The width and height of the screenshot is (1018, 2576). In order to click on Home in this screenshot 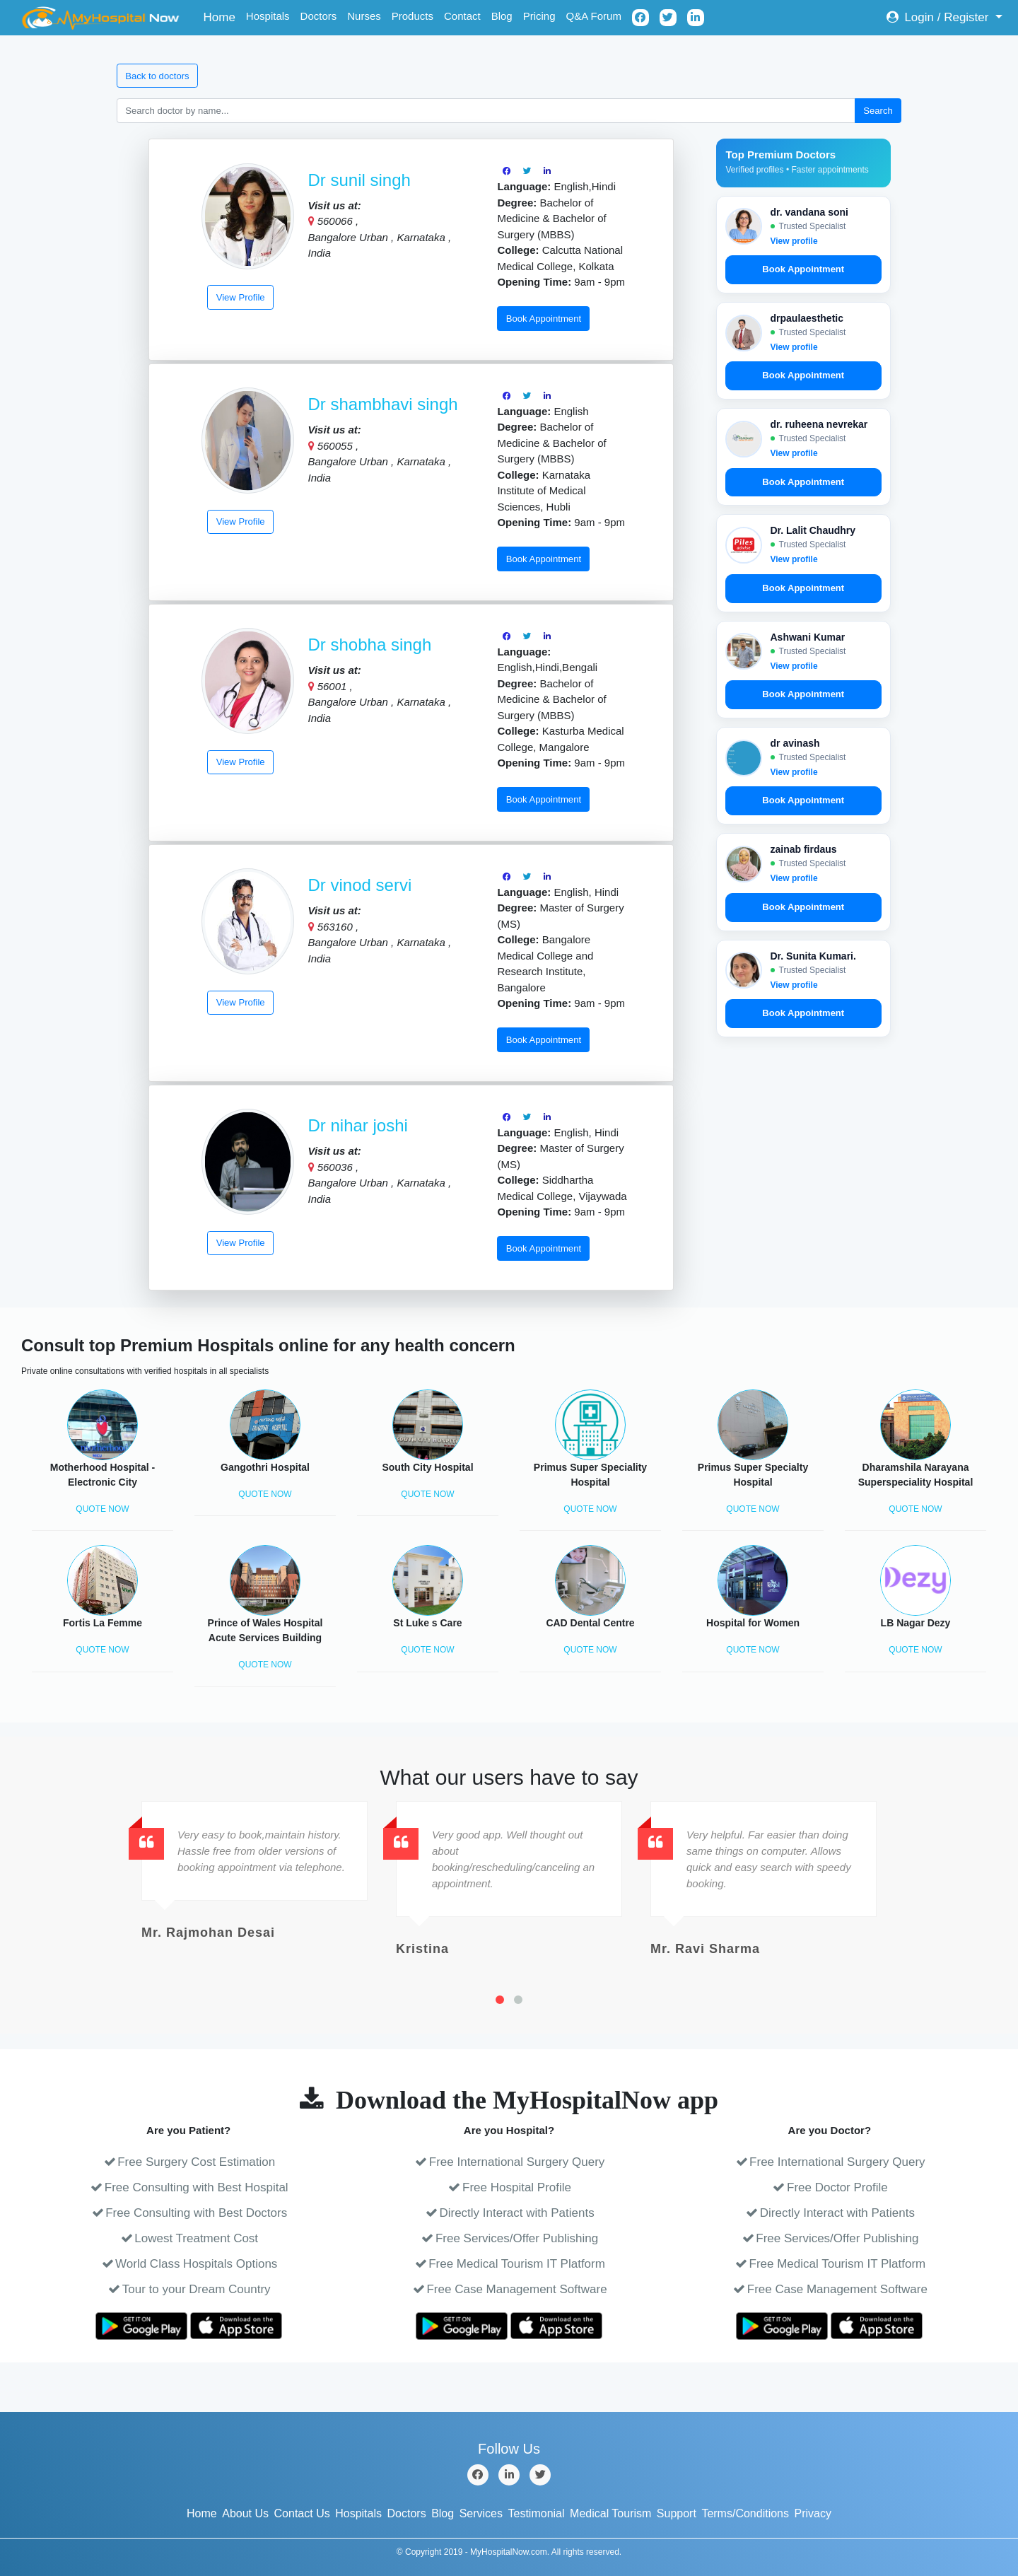, I will do `click(222, 16)`.